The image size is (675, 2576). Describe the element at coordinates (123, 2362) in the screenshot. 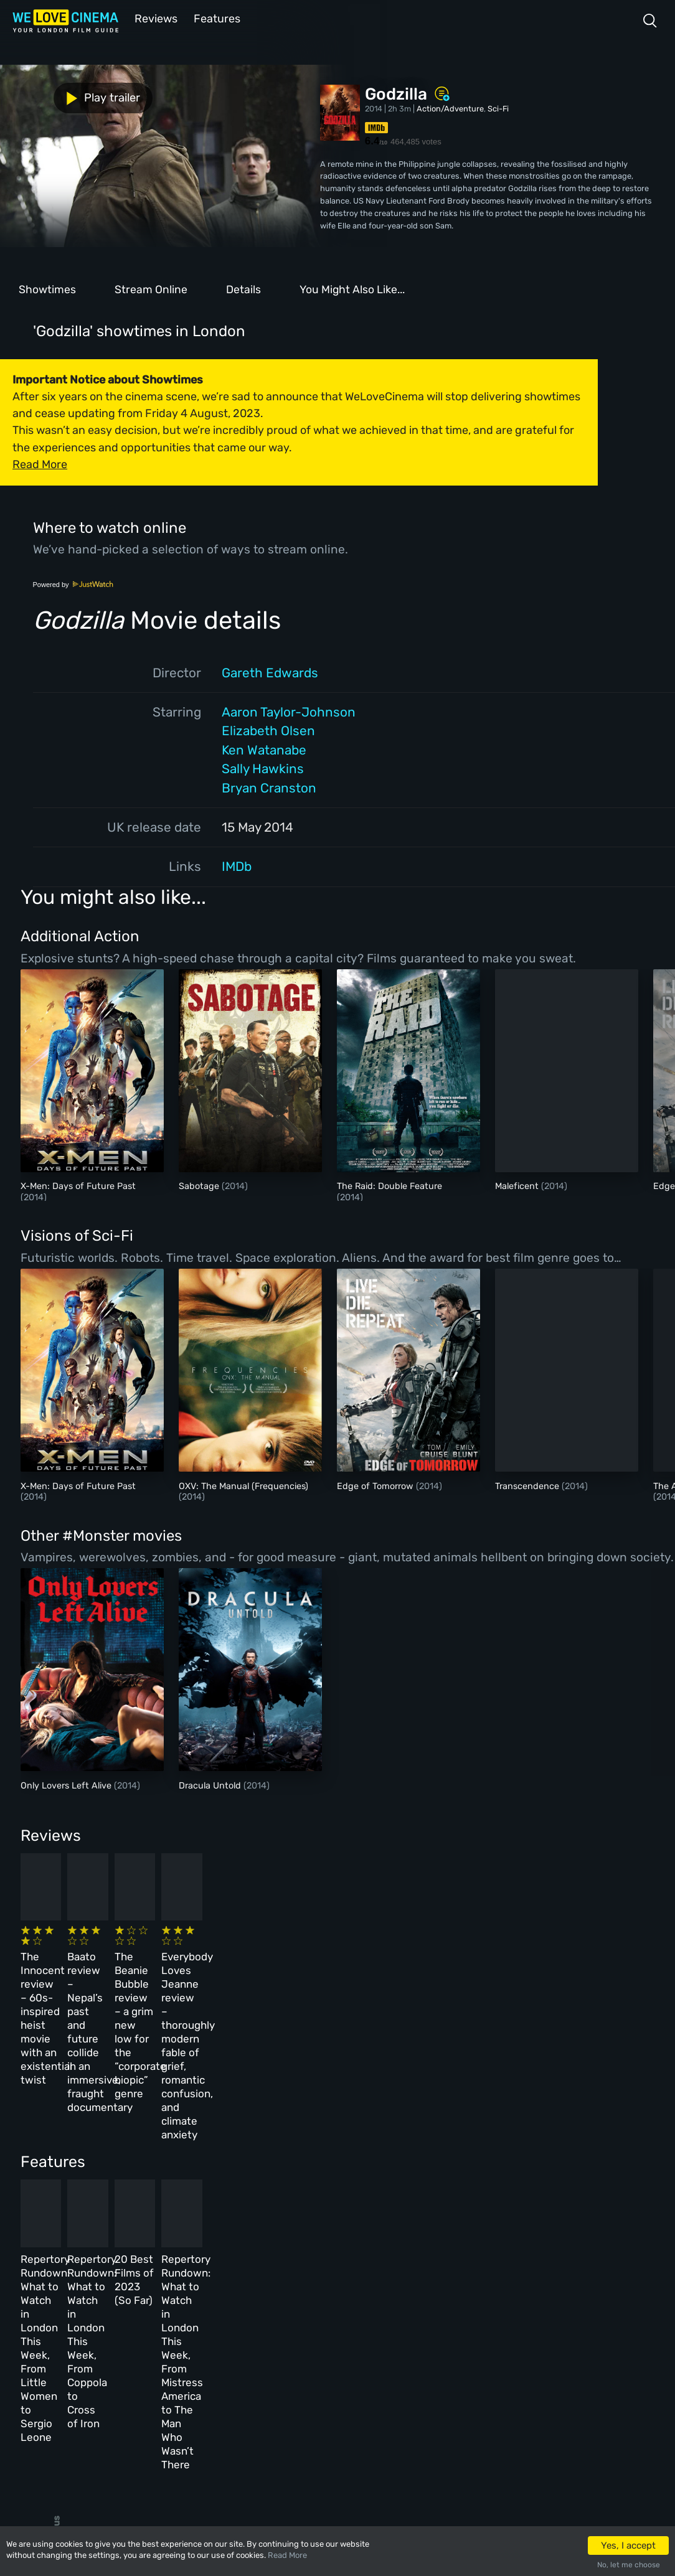

I see `All Films` at that location.